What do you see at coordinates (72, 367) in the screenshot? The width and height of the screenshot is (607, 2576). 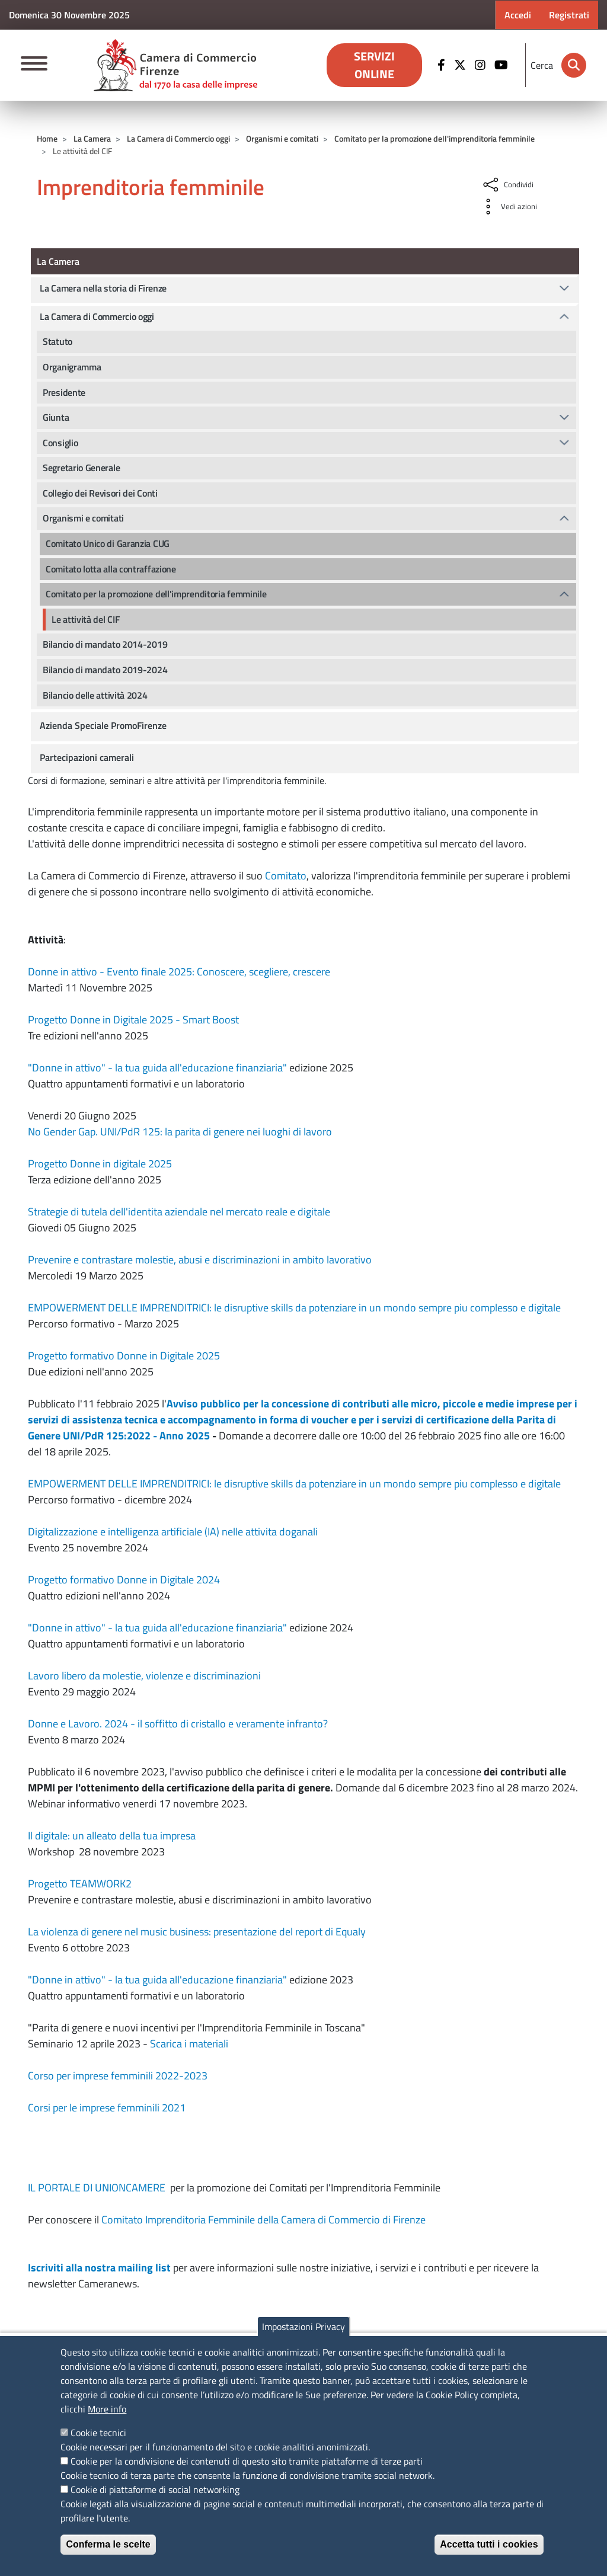 I see `Organigramma` at bounding box center [72, 367].